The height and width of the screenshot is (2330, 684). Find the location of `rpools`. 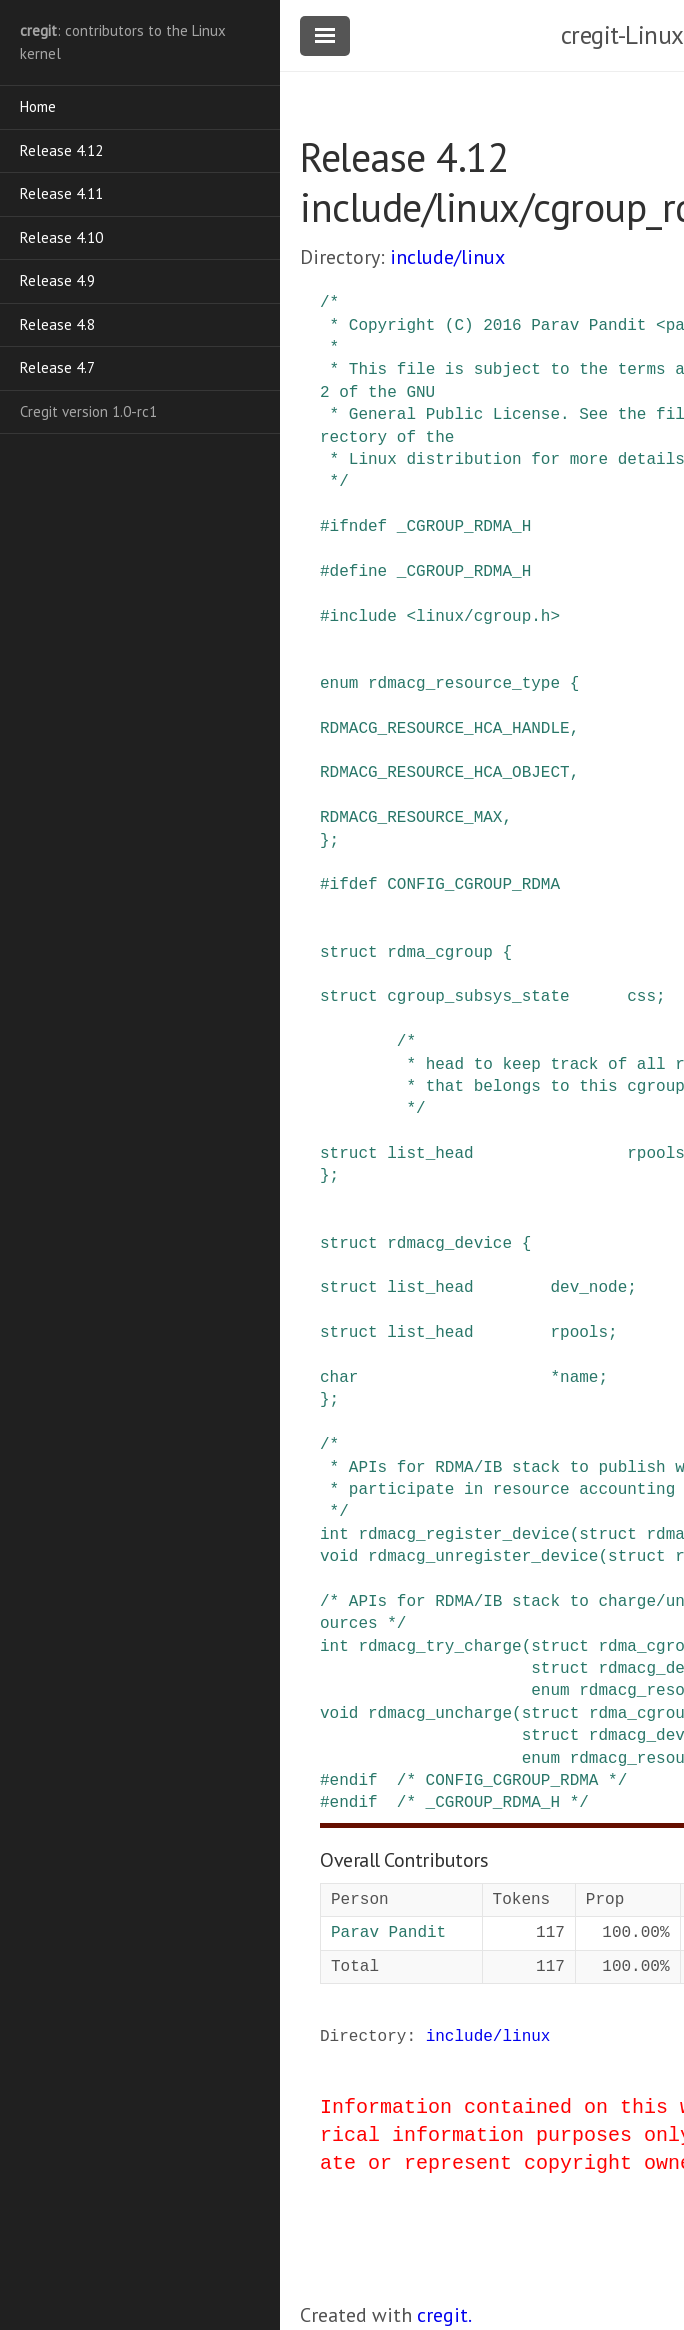

rpools is located at coordinates (579, 1333).